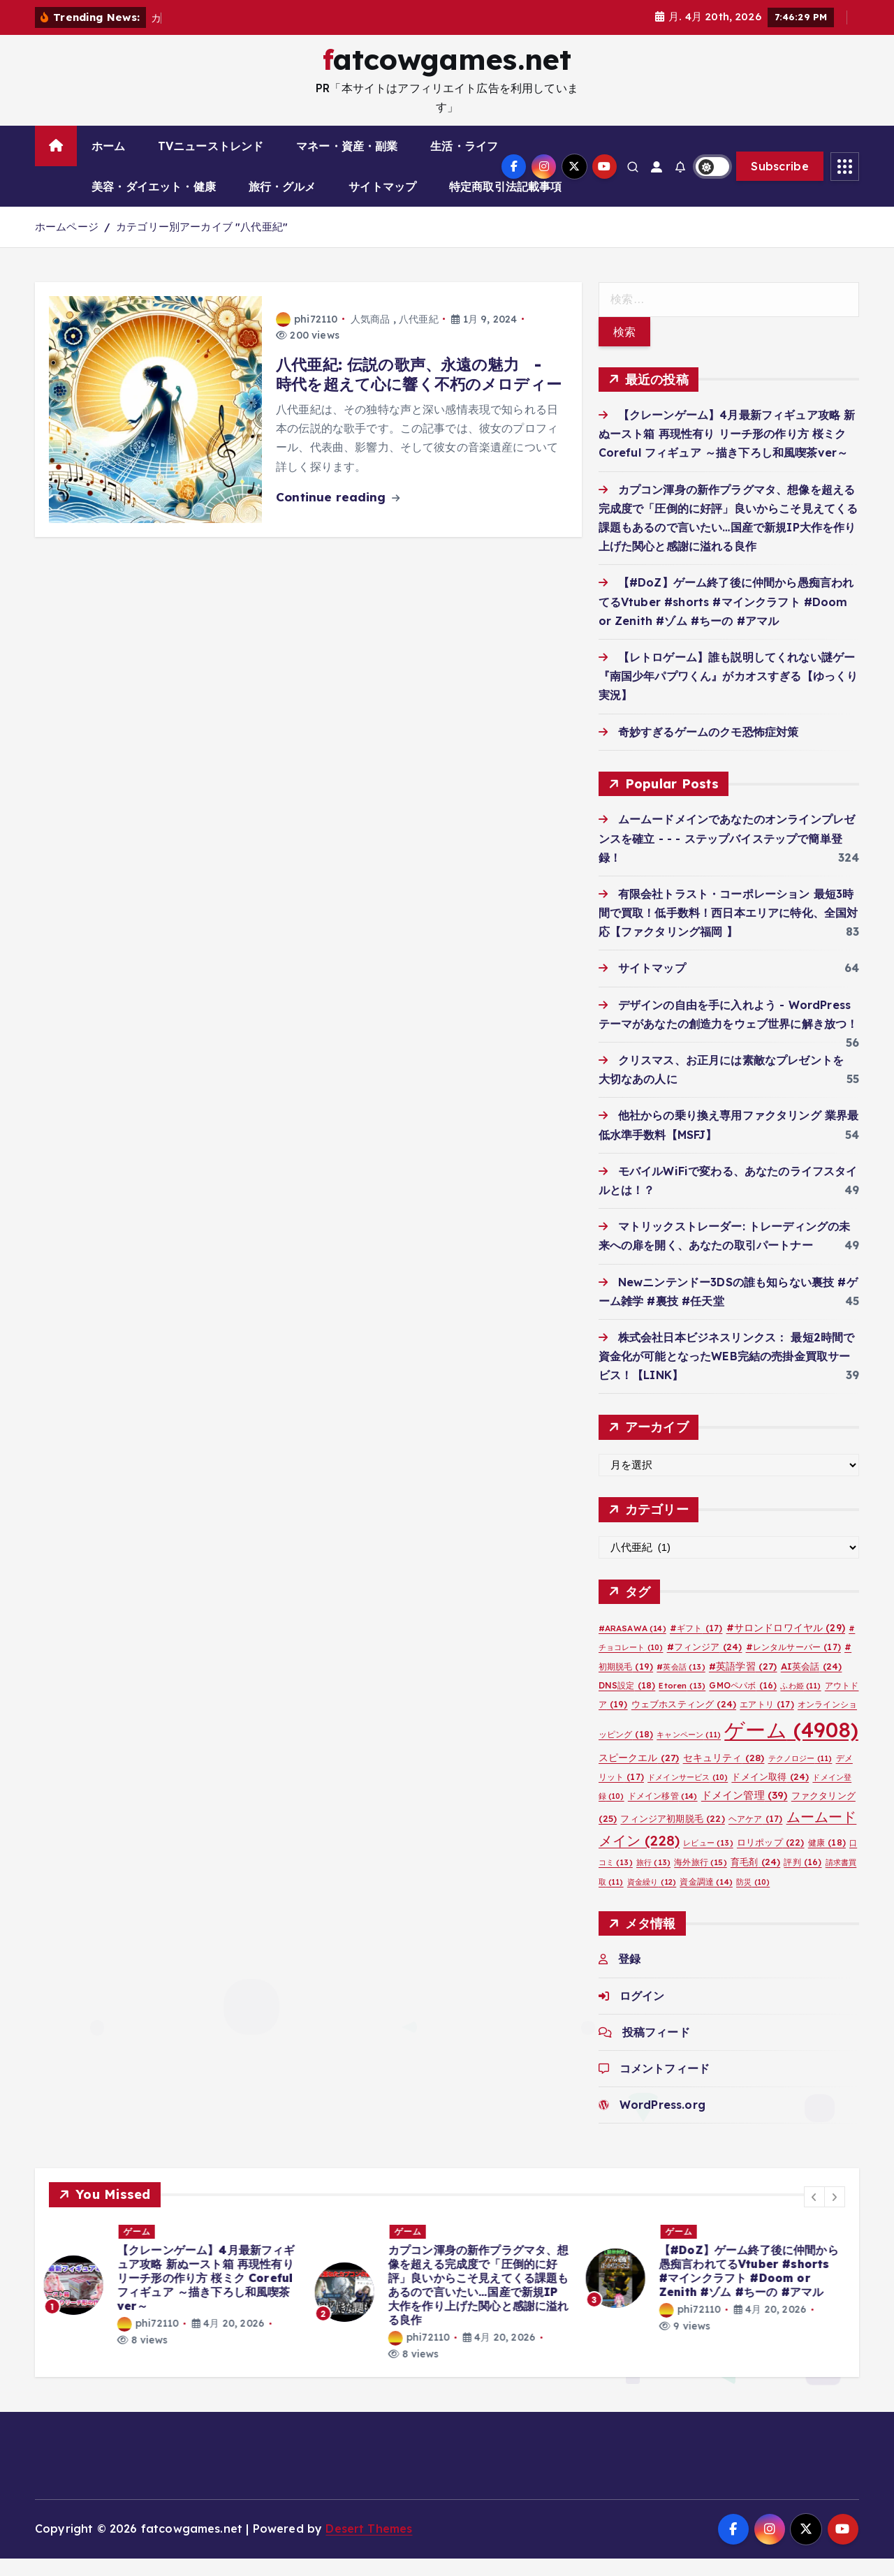 This screenshot has width=894, height=2576. I want to click on Desert Themes, so click(368, 2547).